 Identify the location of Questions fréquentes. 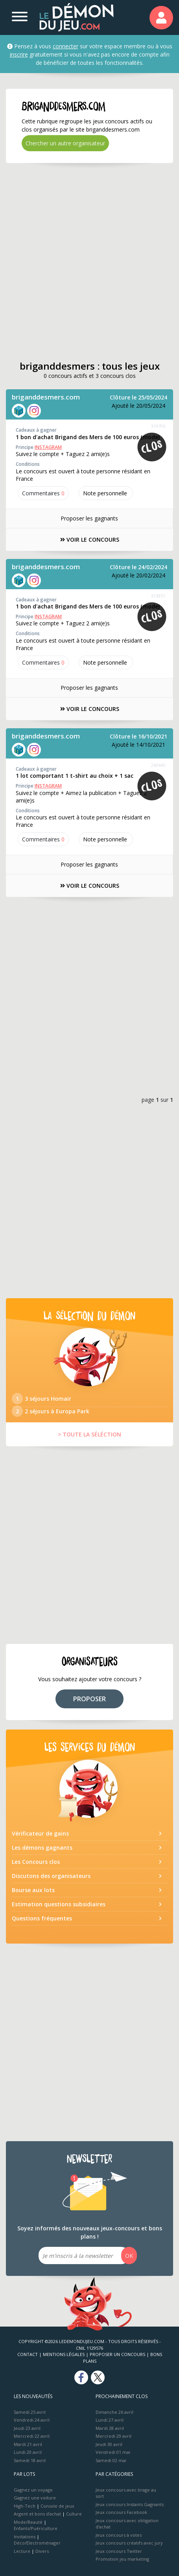
(42, 1918).